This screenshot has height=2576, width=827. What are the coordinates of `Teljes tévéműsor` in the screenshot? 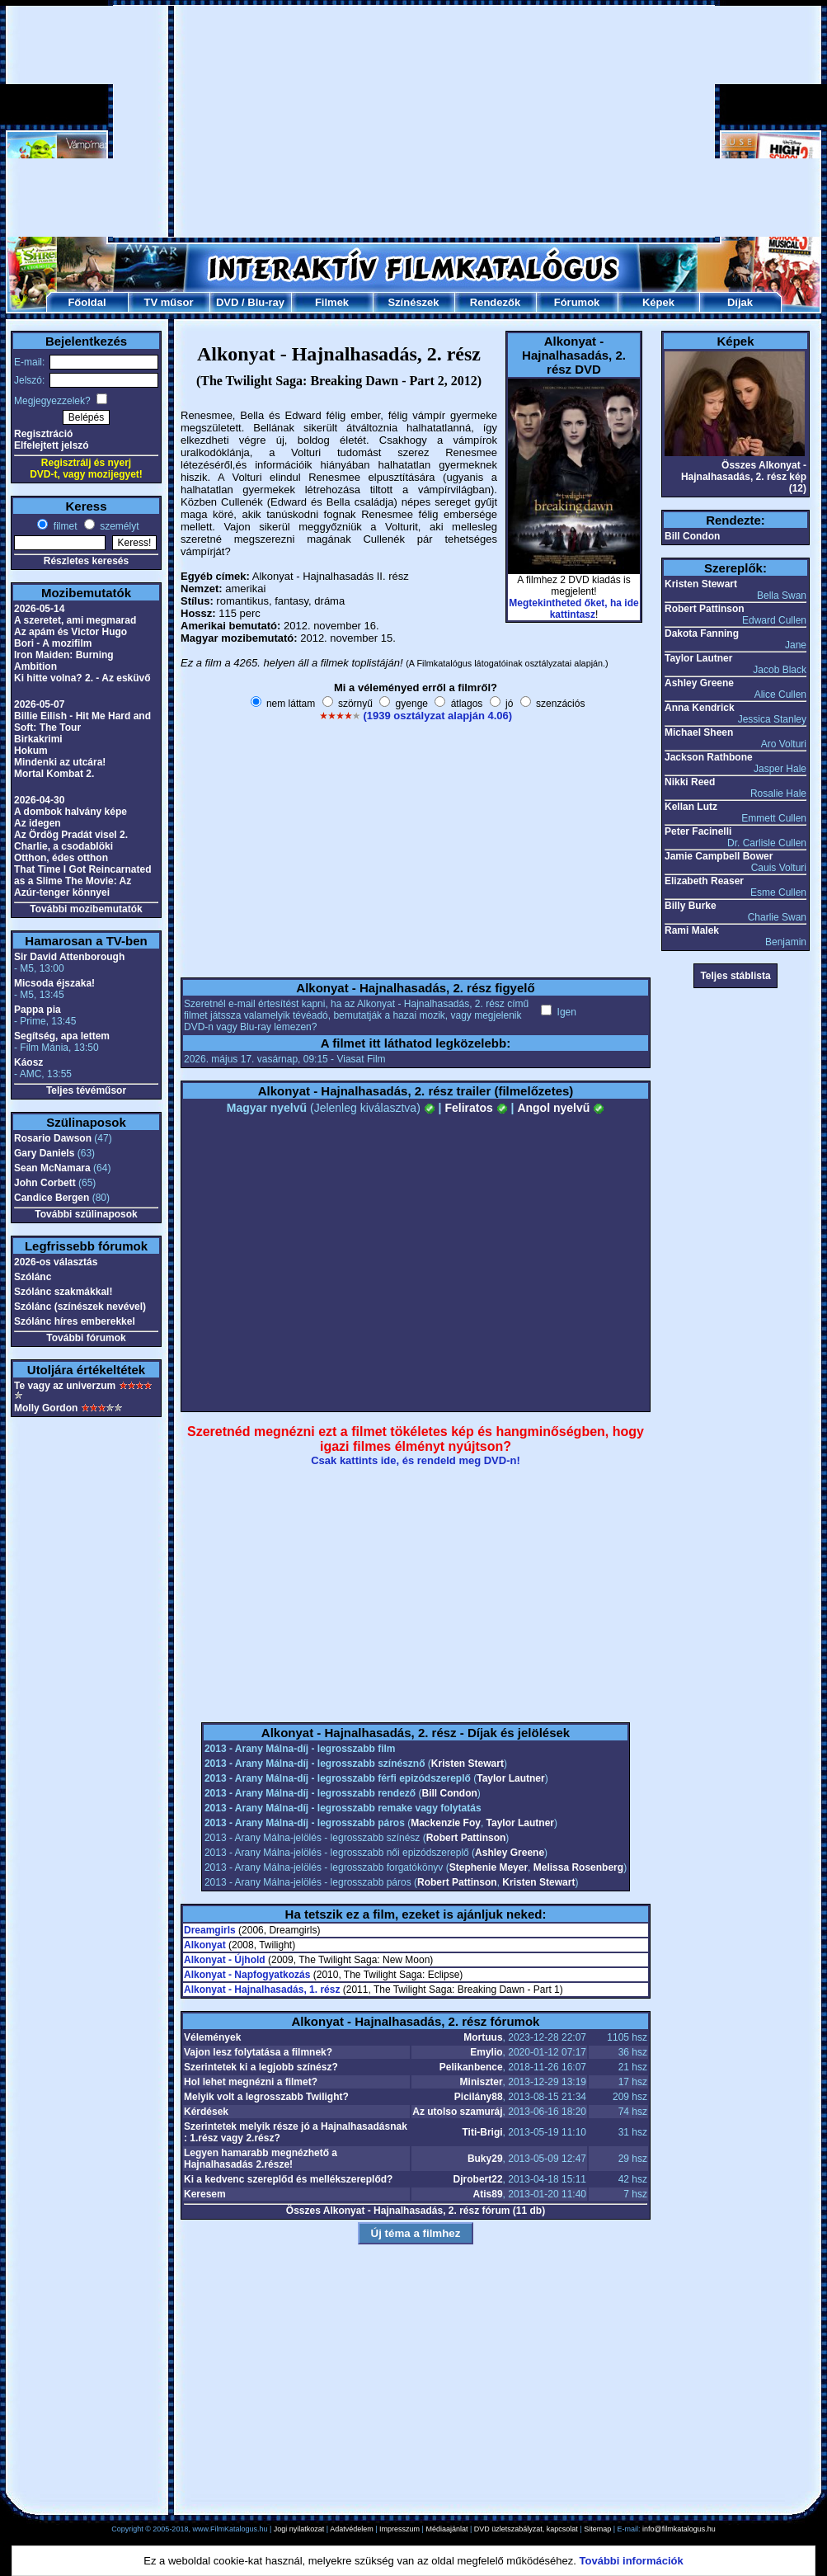 It's located at (86, 1090).